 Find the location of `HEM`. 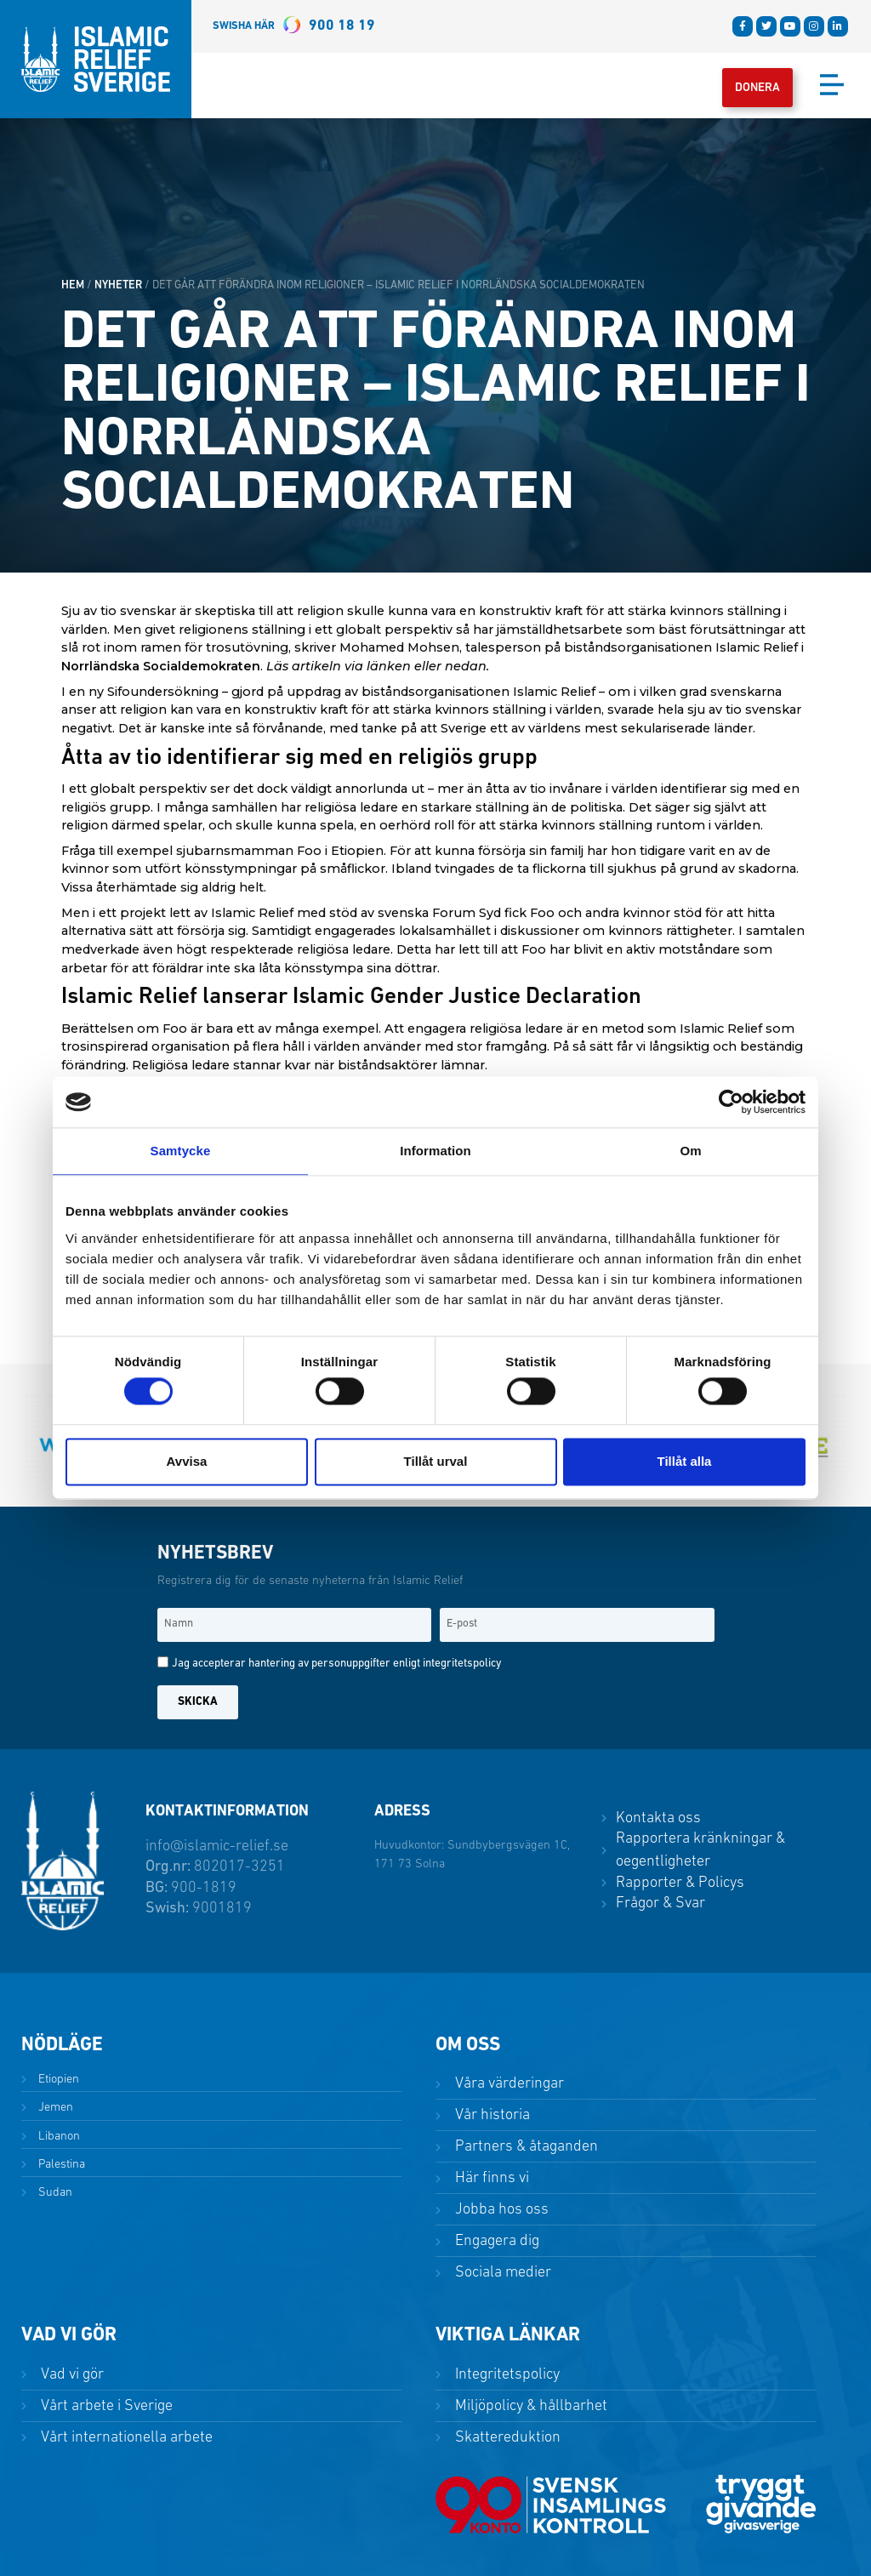

HEM is located at coordinates (72, 285).